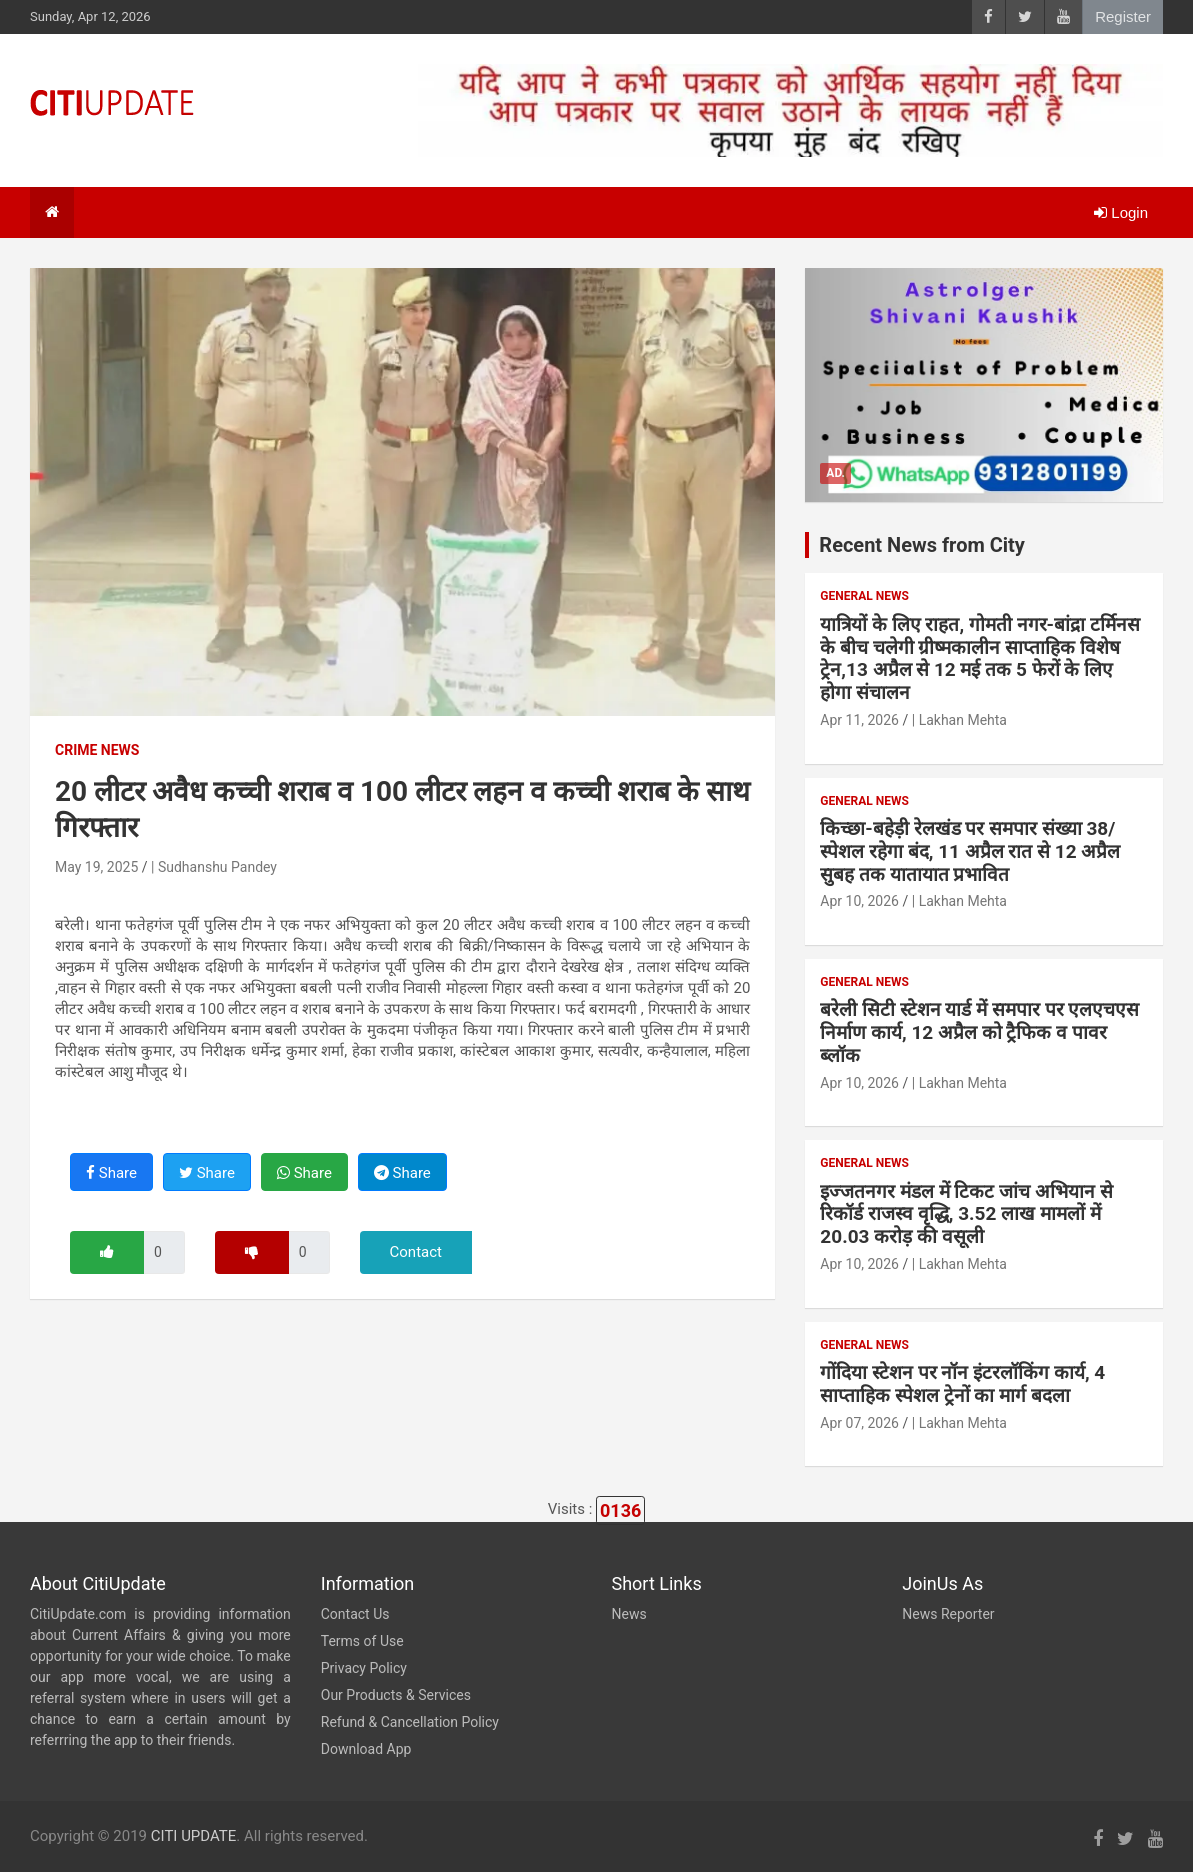 This screenshot has width=1193, height=1872. What do you see at coordinates (959, 720) in the screenshot?
I see `| Lakhan Mehta` at bounding box center [959, 720].